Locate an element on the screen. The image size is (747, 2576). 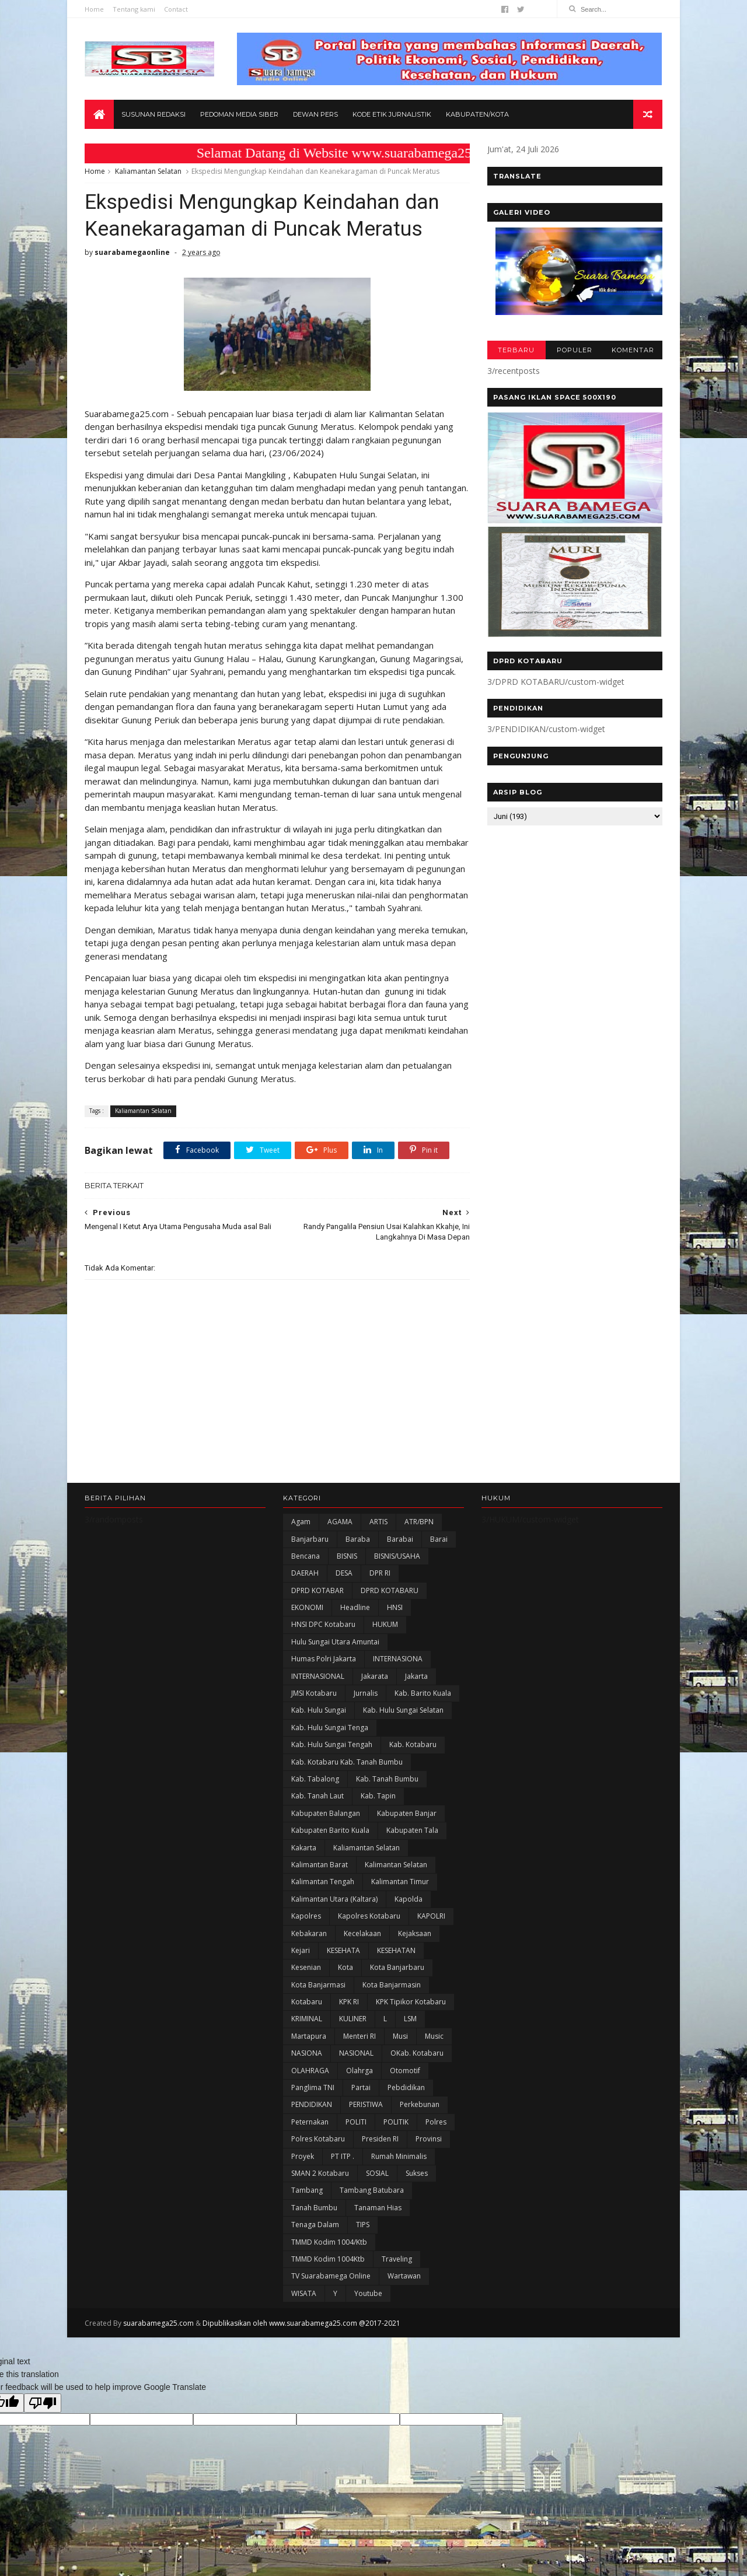
Kalimantan Selatan is located at coordinates (396, 1865).